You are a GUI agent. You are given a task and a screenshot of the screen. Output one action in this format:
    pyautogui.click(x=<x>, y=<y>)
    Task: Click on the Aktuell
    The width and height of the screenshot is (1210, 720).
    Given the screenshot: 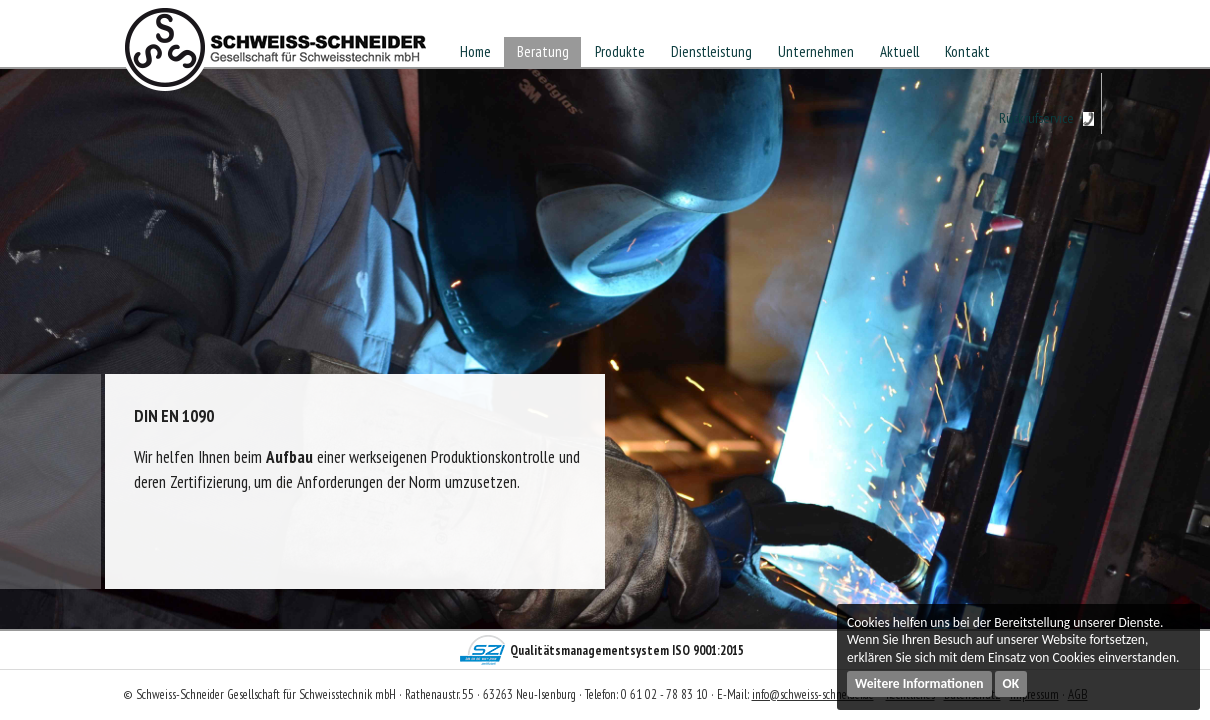 What is the action you would take?
    pyautogui.click(x=899, y=51)
    